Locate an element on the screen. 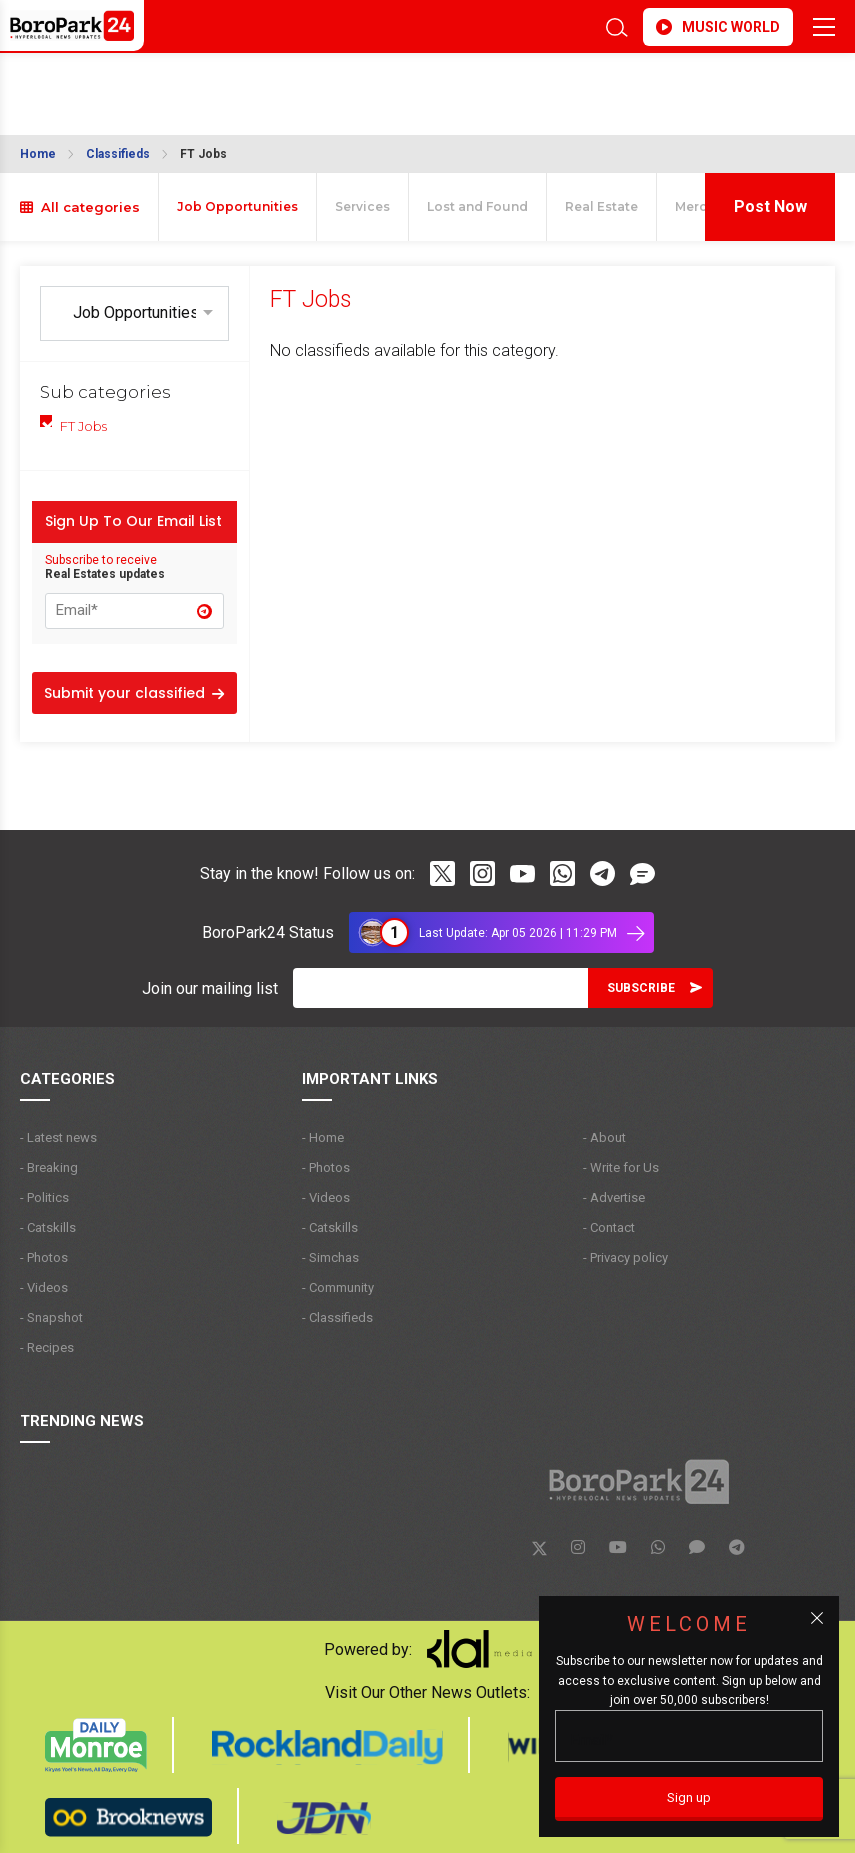  Job Opportunities is located at coordinates (237, 206).